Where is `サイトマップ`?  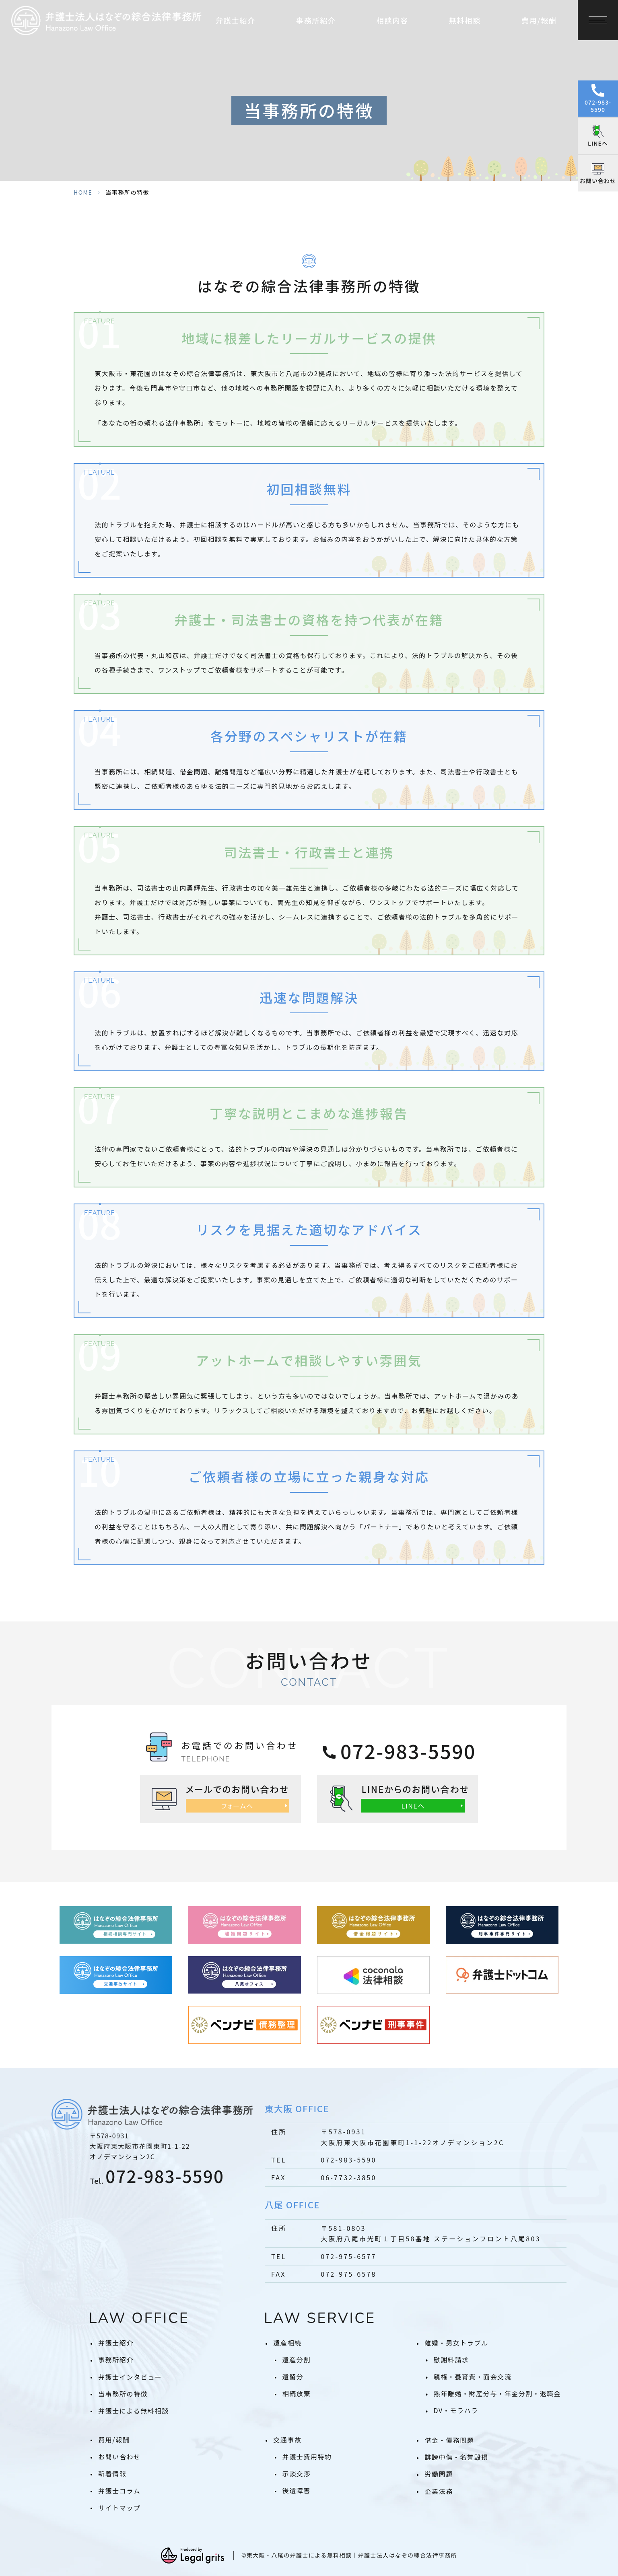 サイトマップ is located at coordinates (119, 2507).